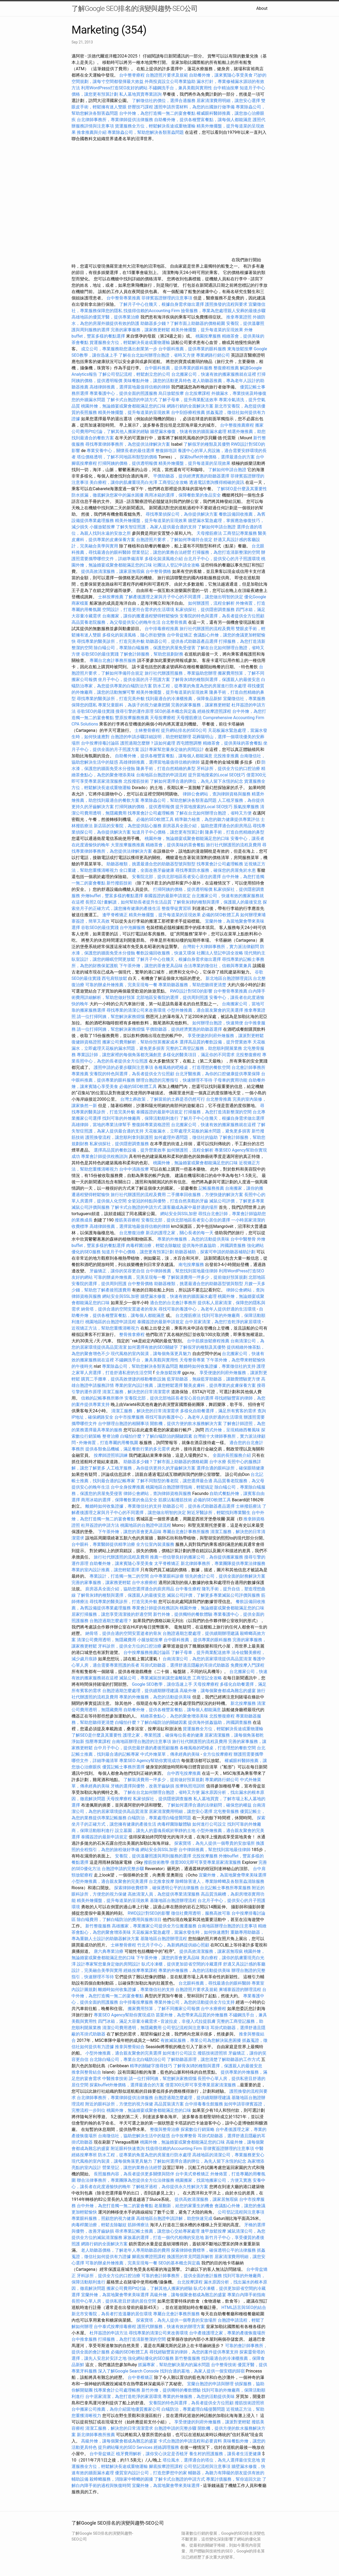 The width and height of the screenshot is (339, 2576). I want to click on 優質室內設計公司，打造您夢想中的家, so click(151, 2472).